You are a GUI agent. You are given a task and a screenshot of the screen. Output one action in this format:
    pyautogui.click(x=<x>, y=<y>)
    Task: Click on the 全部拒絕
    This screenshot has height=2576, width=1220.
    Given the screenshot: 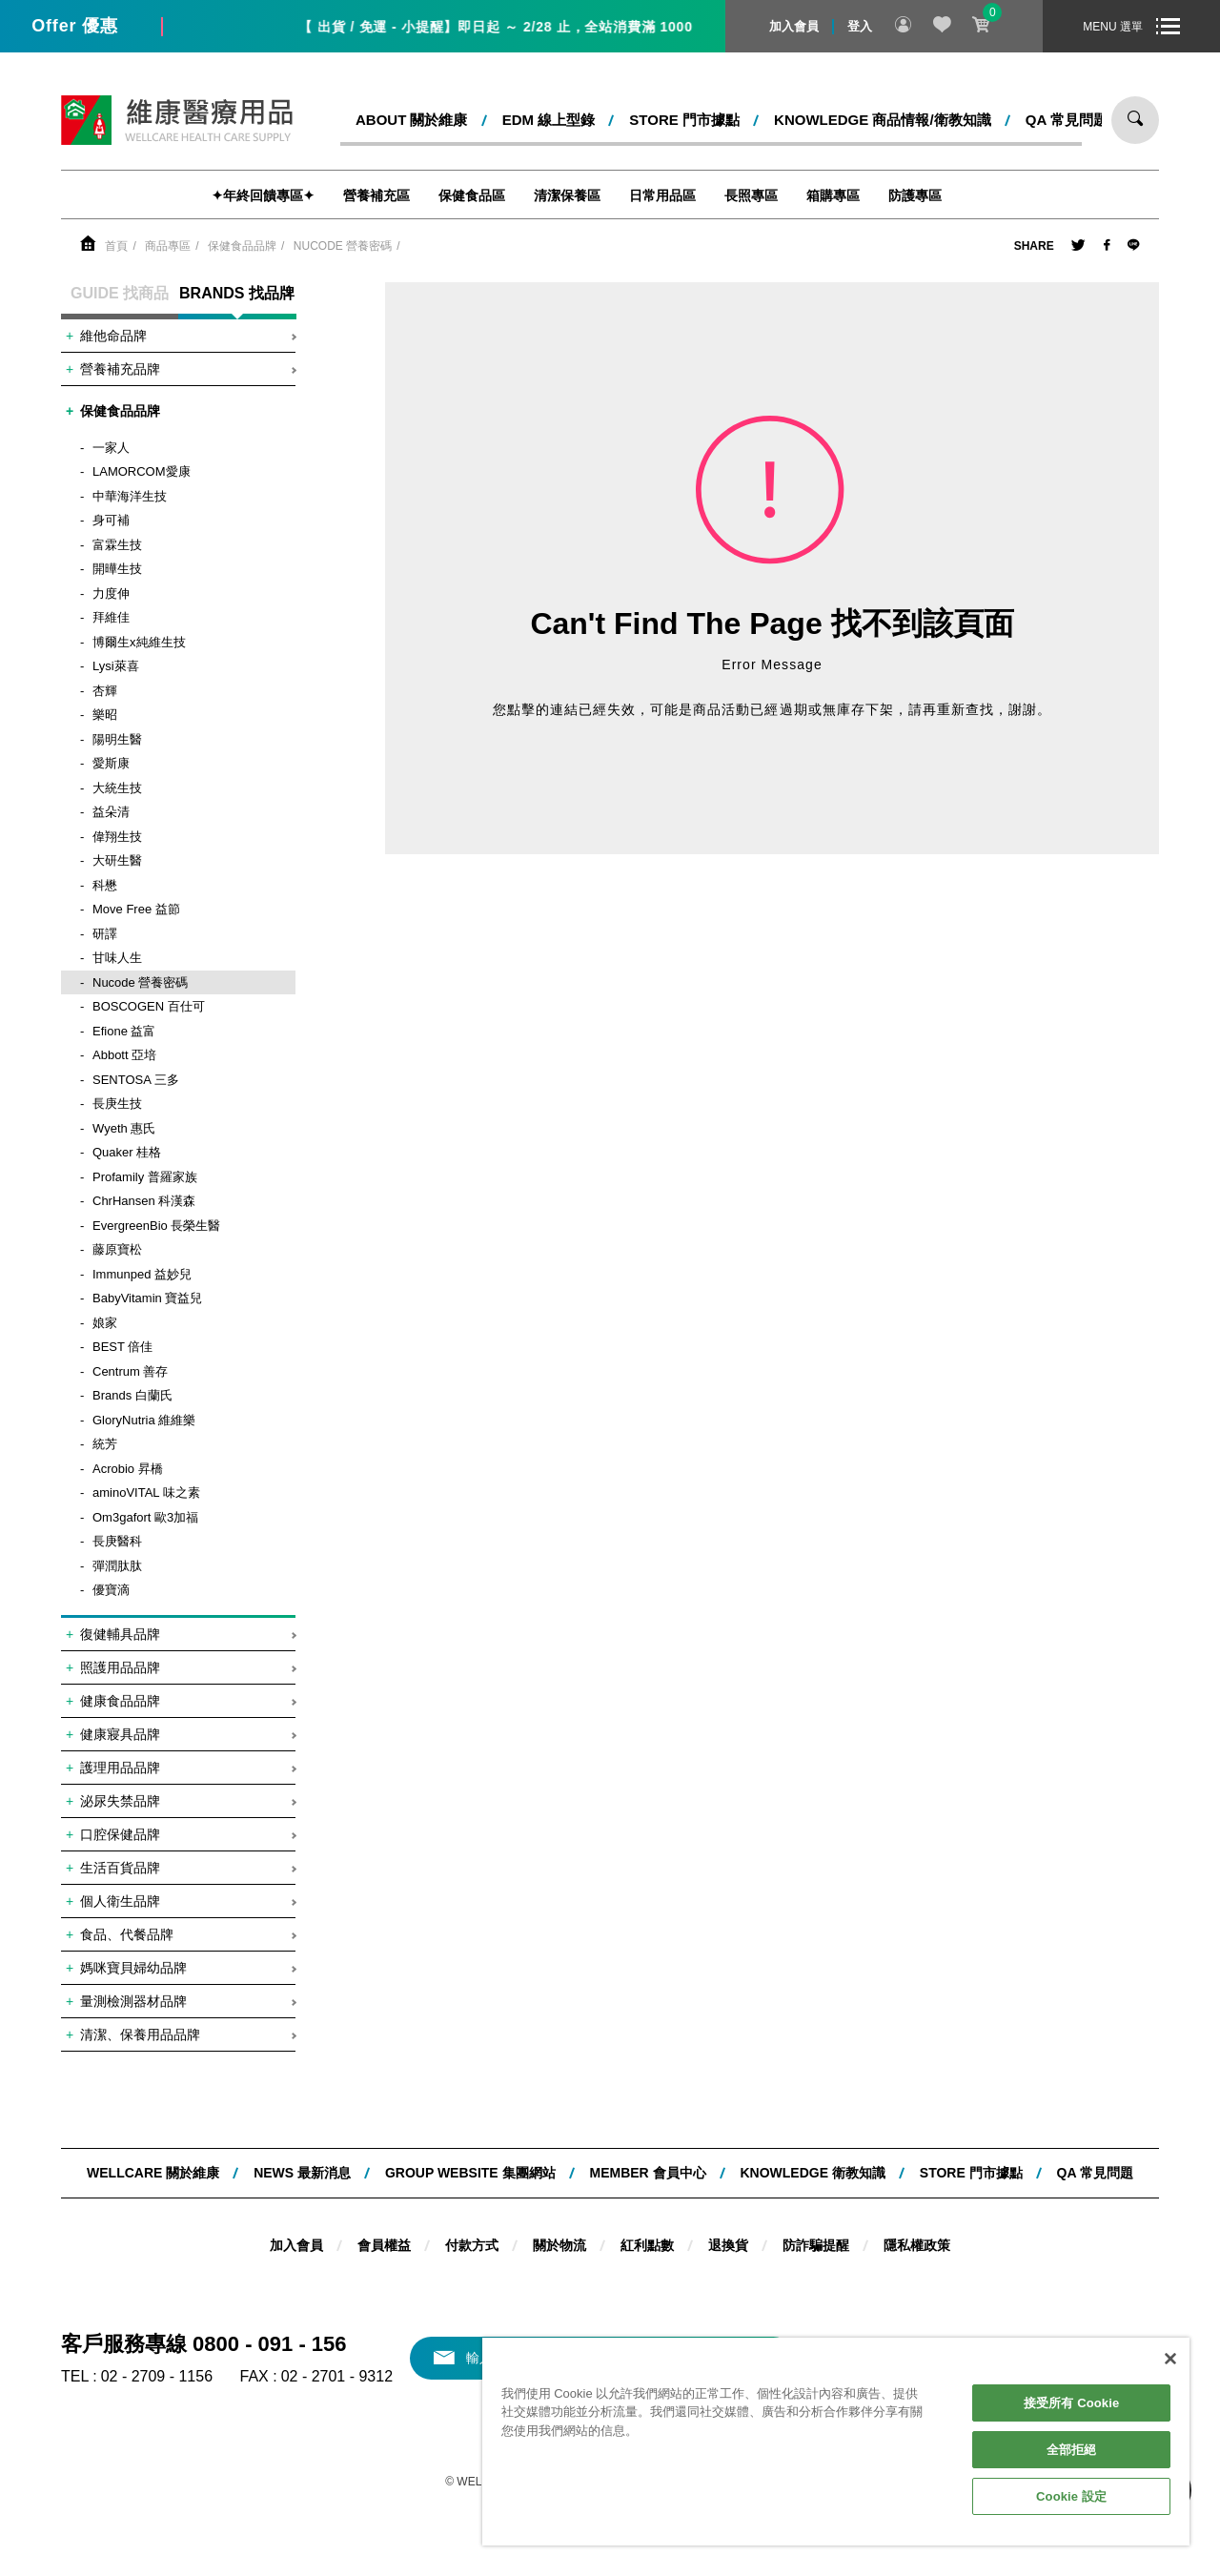 What is the action you would take?
    pyautogui.click(x=1072, y=2450)
    